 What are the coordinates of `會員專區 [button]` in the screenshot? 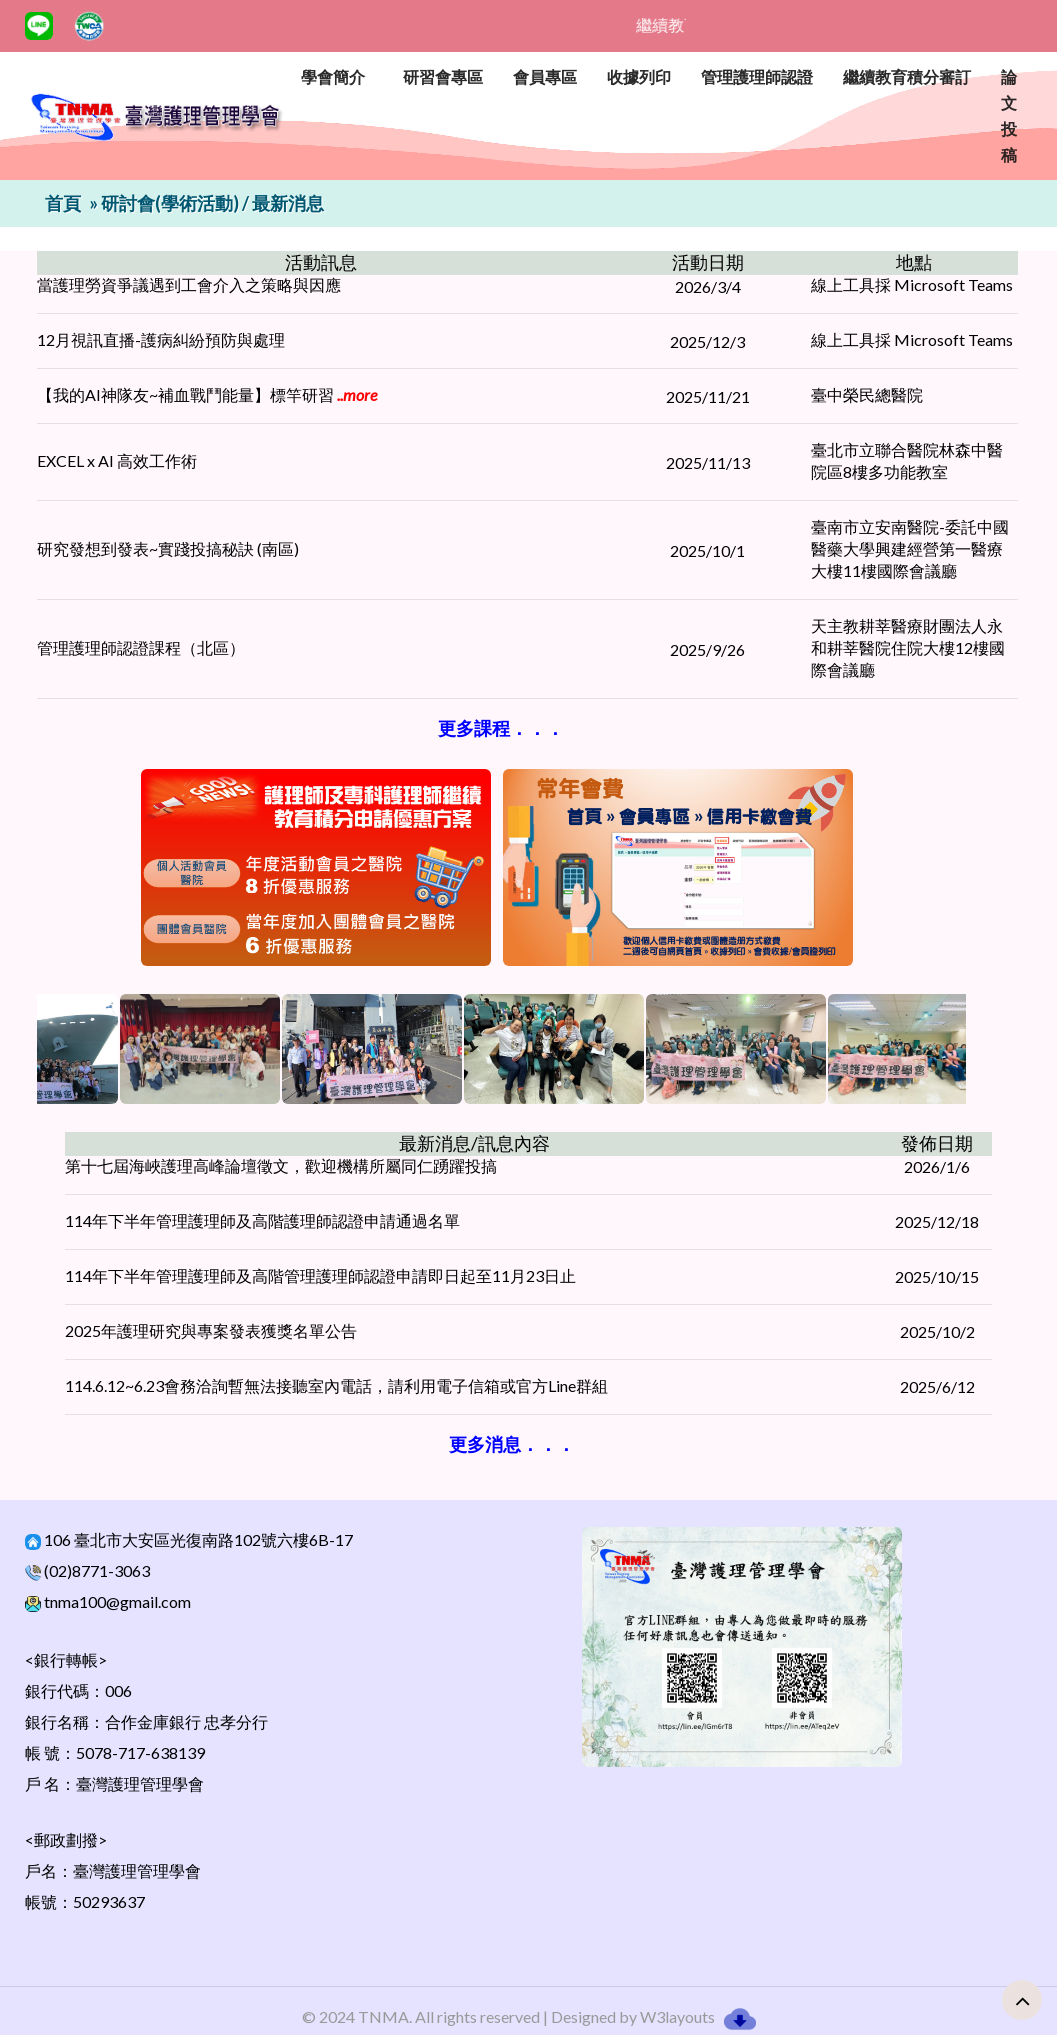 It's located at (545, 76).